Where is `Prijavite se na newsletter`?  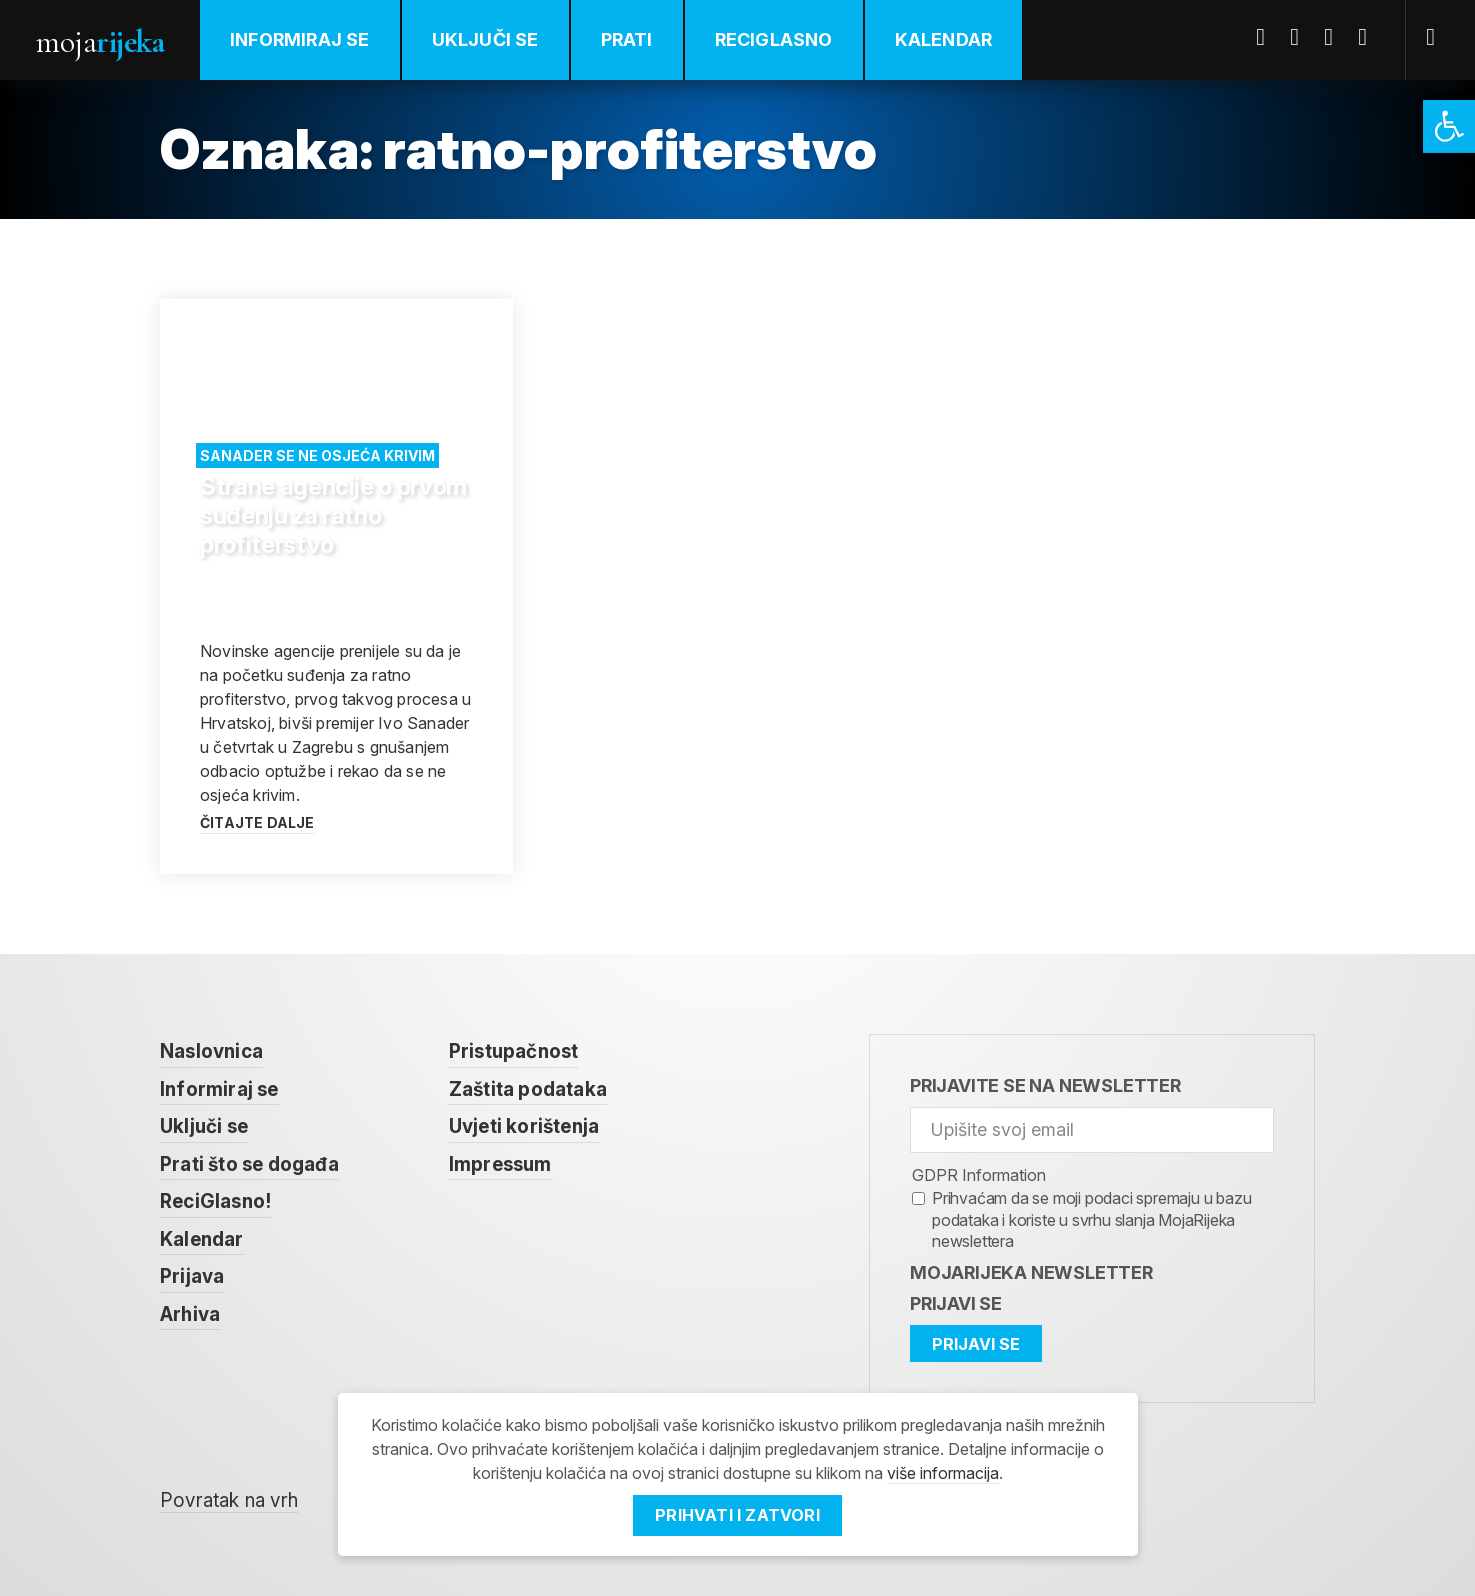
Prijavite se na newsletter is located at coordinates (1045, 1085).